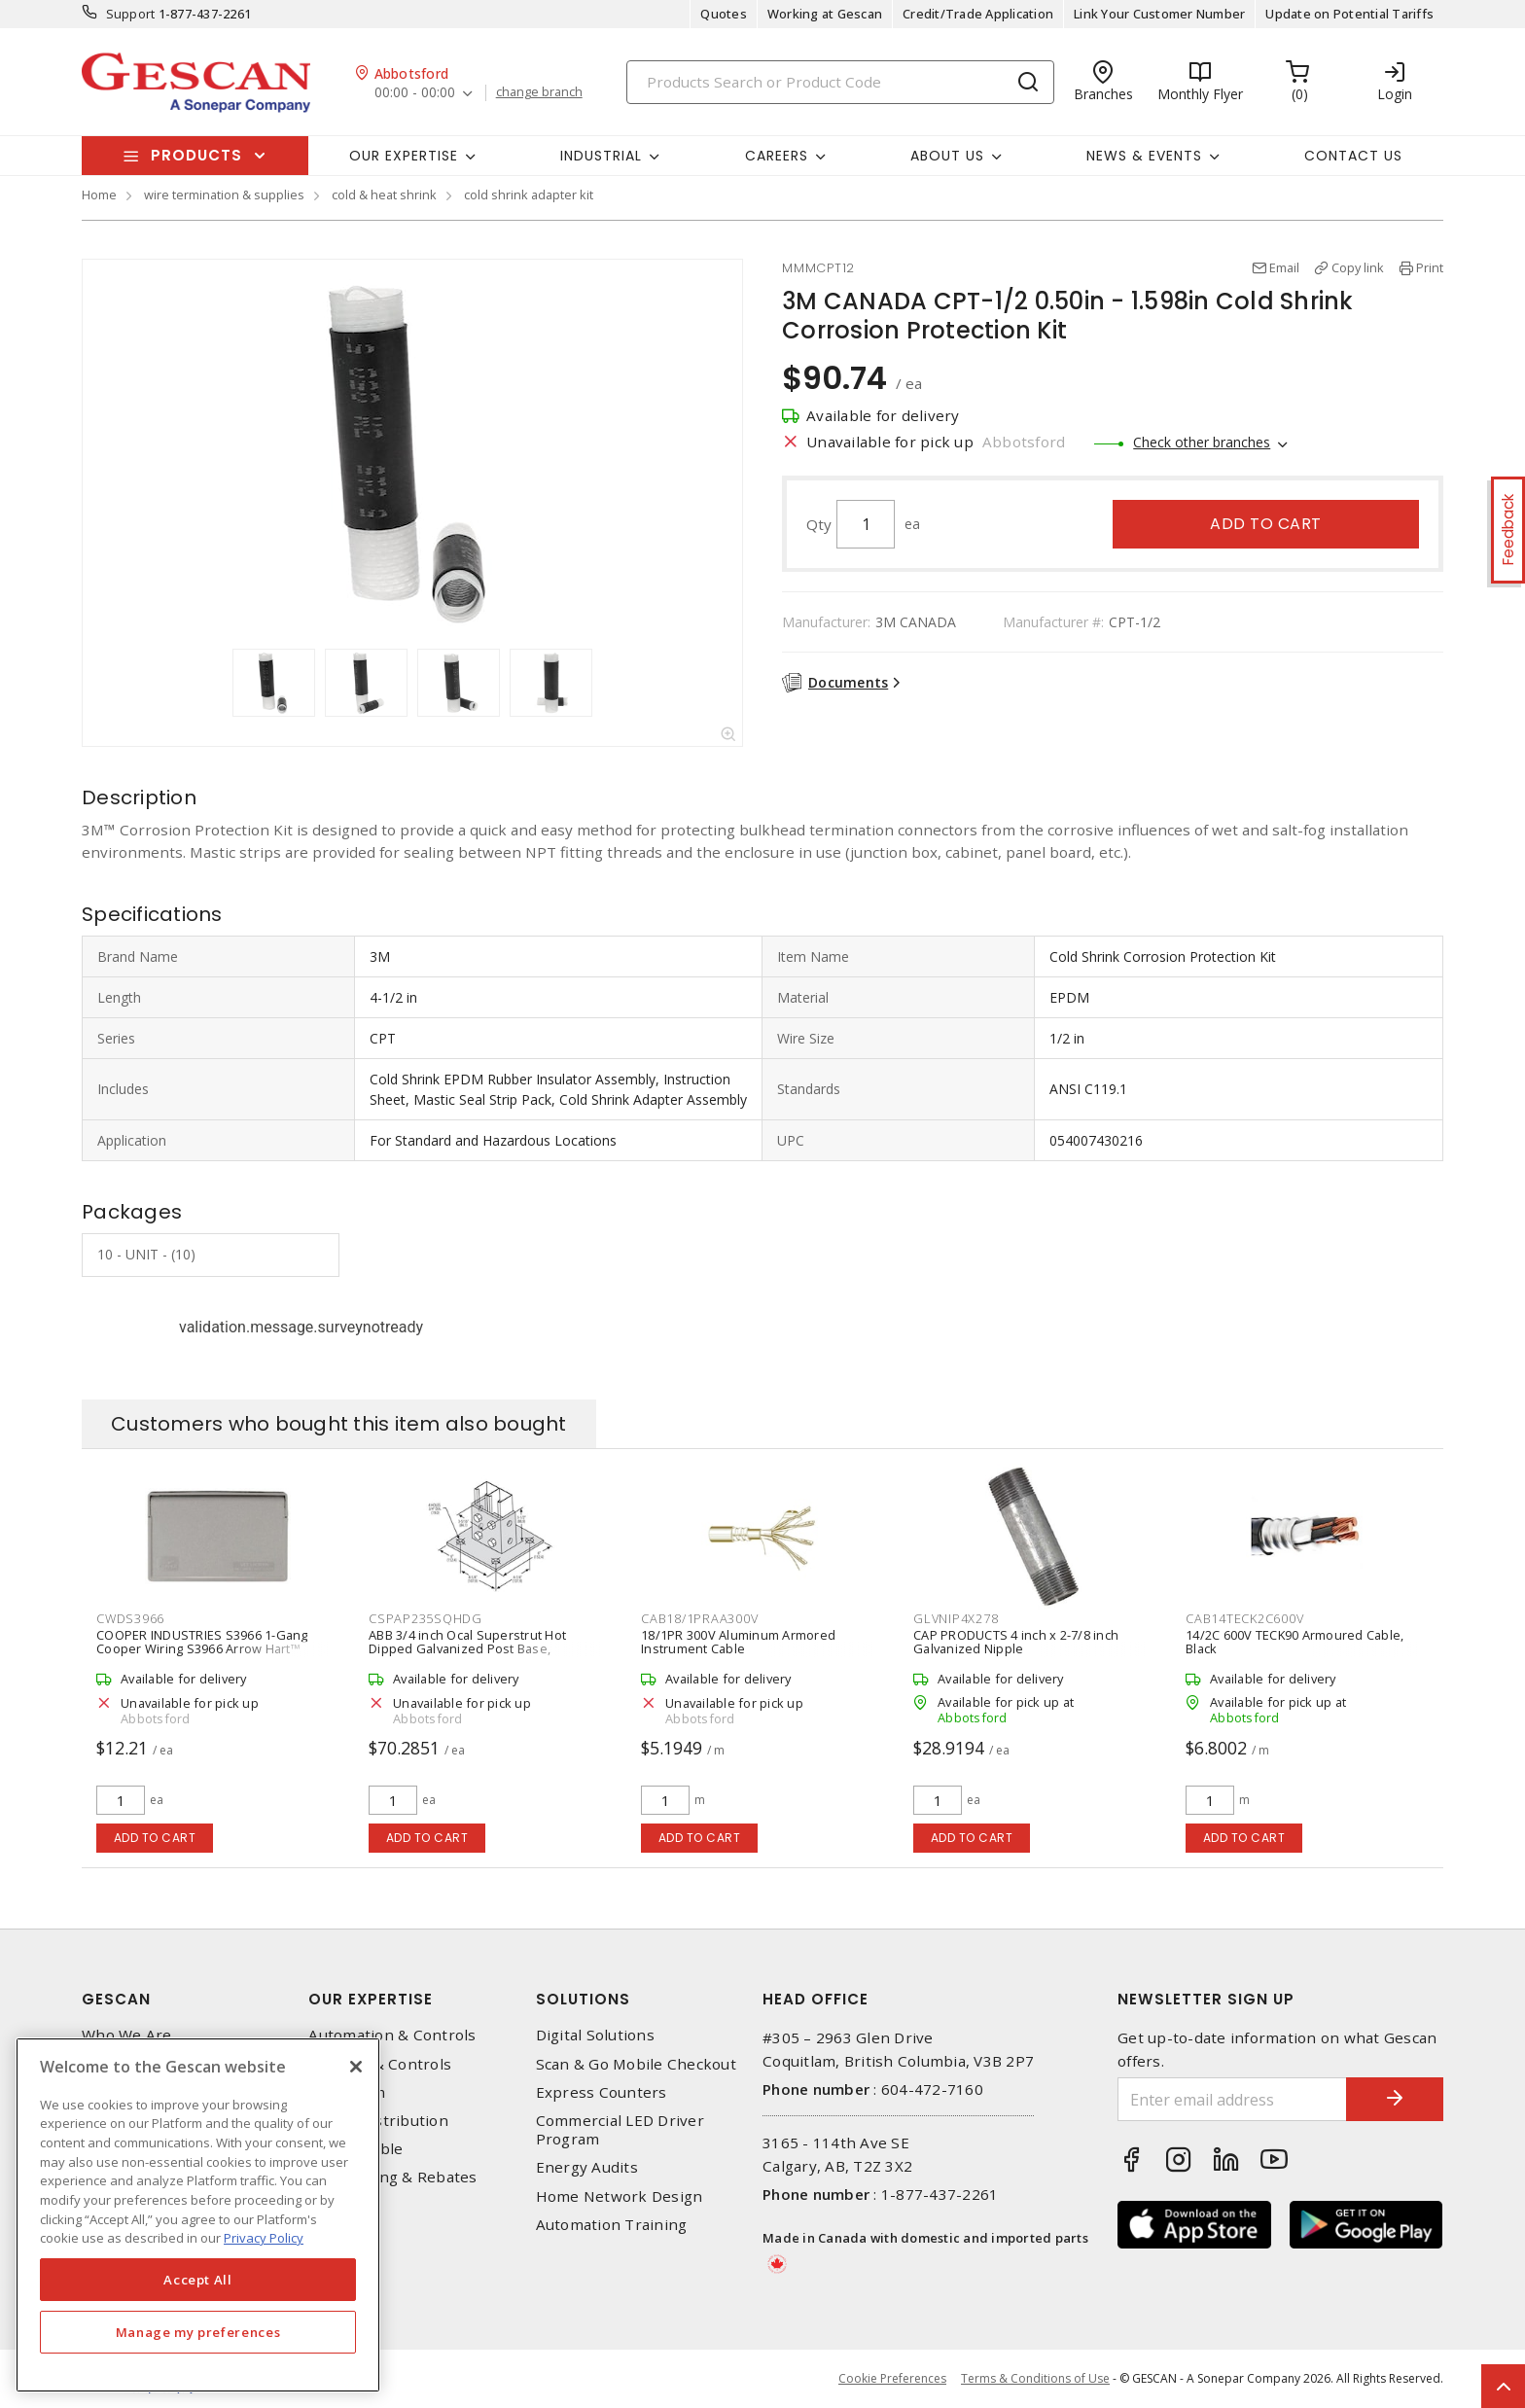 The height and width of the screenshot is (2408, 1525). I want to click on Scan & Go Mobile Checkout, so click(636, 2064).